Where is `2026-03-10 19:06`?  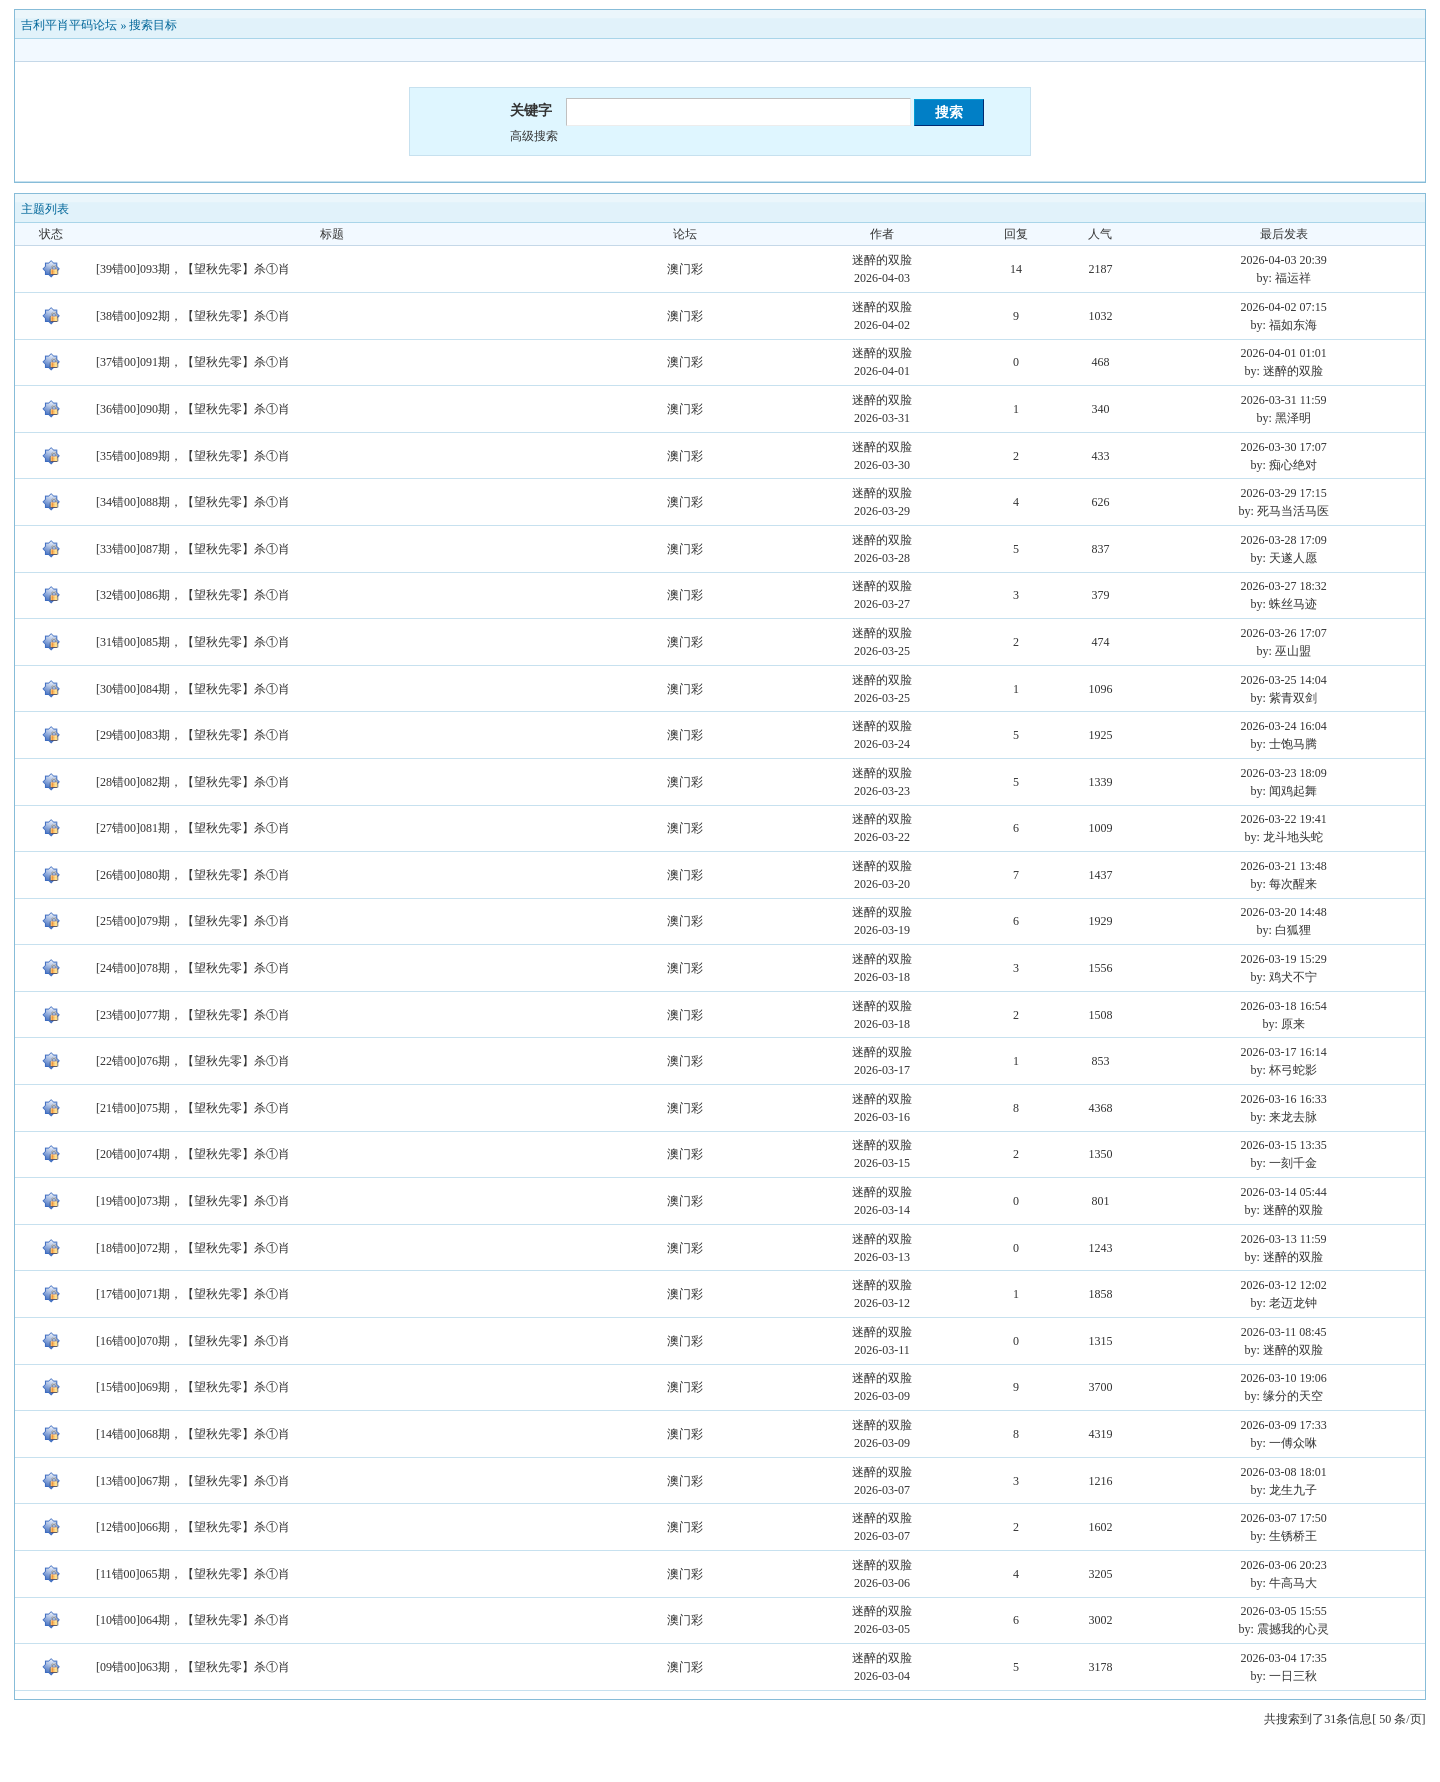 2026-03-10 19:06 is located at coordinates (1284, 1378).